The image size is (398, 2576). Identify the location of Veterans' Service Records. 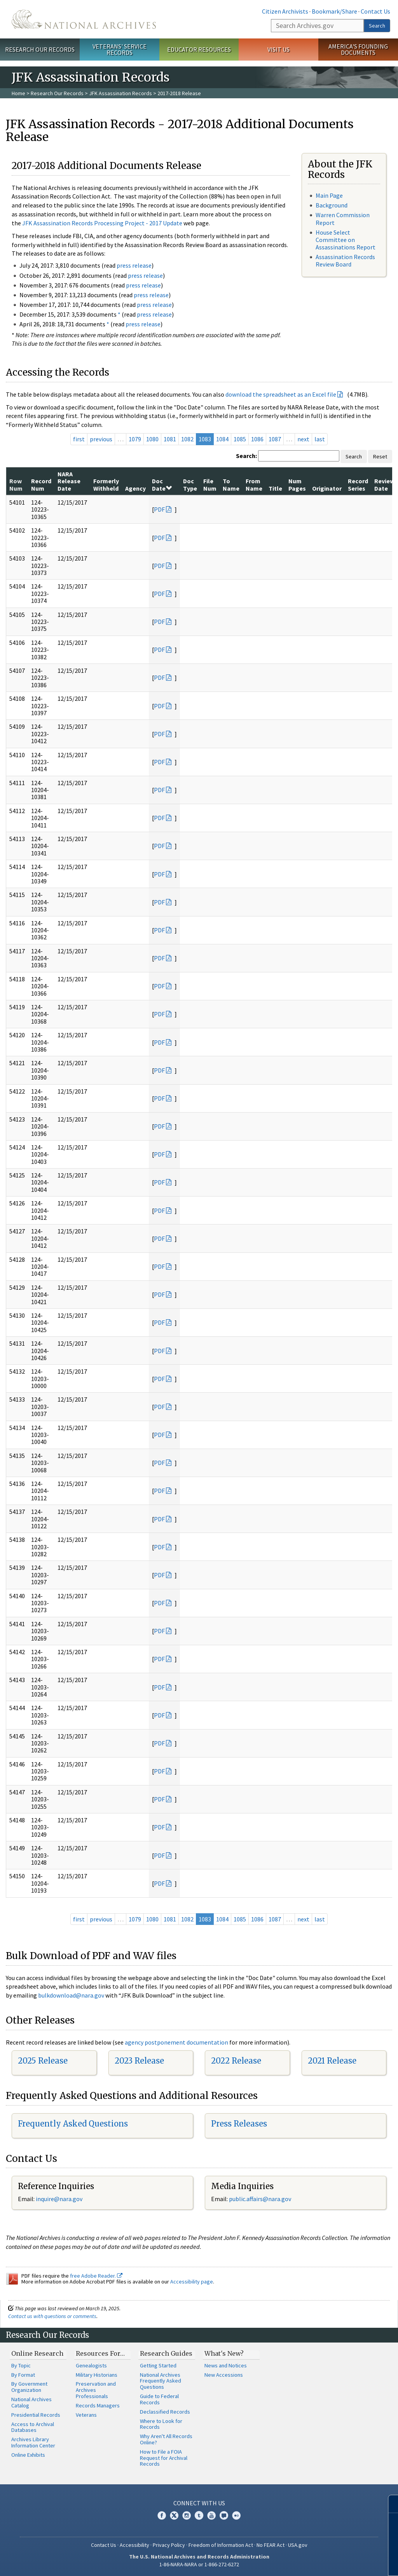
(120, 49).